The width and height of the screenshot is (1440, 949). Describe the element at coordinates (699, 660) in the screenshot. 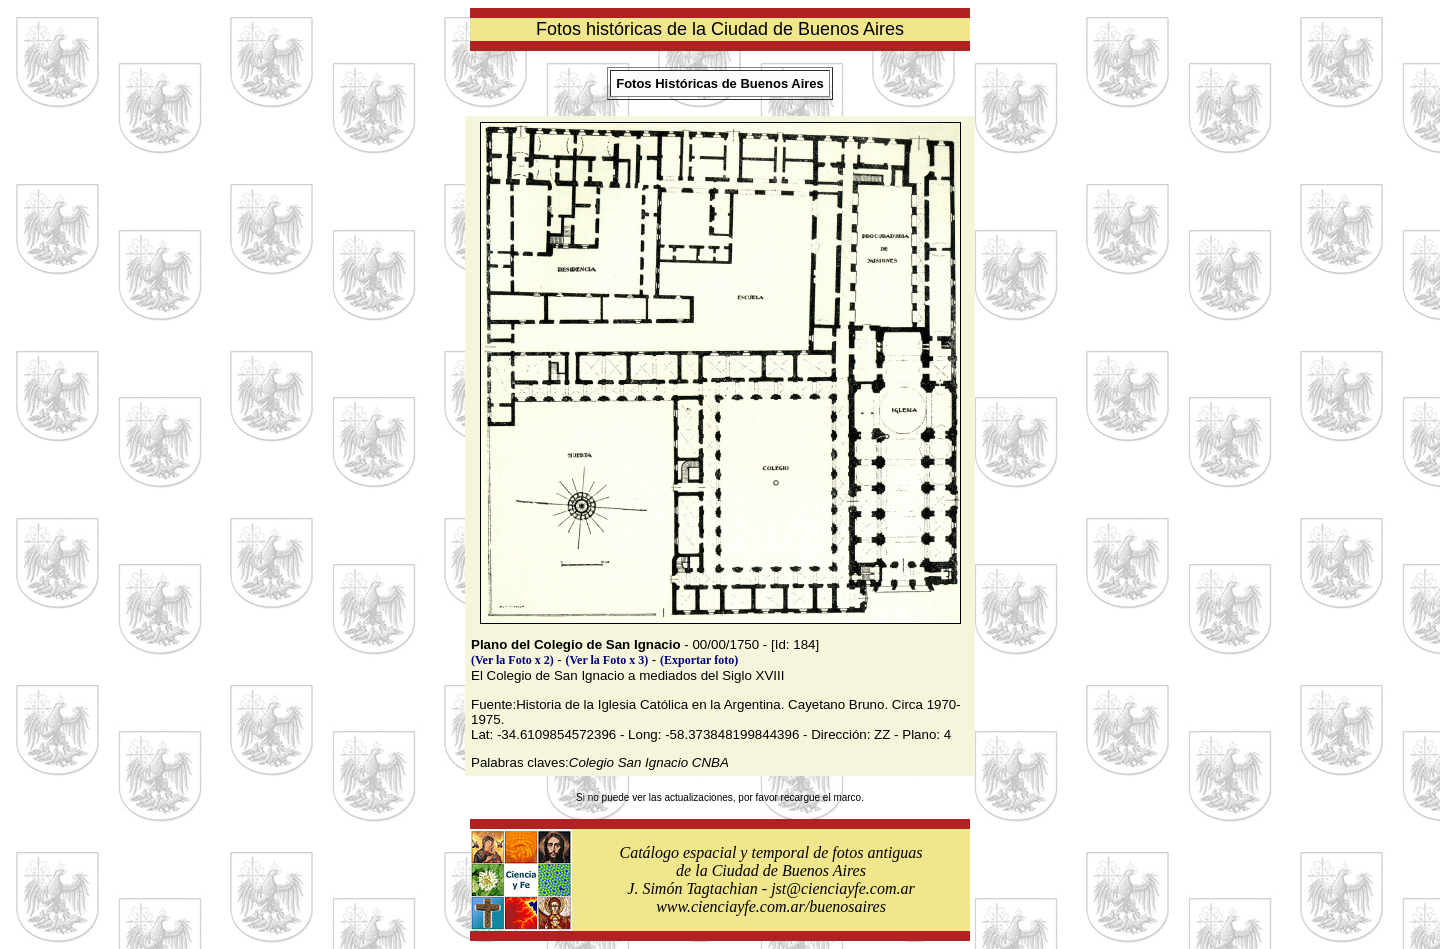

I see `(Exportar foto)` at that location.